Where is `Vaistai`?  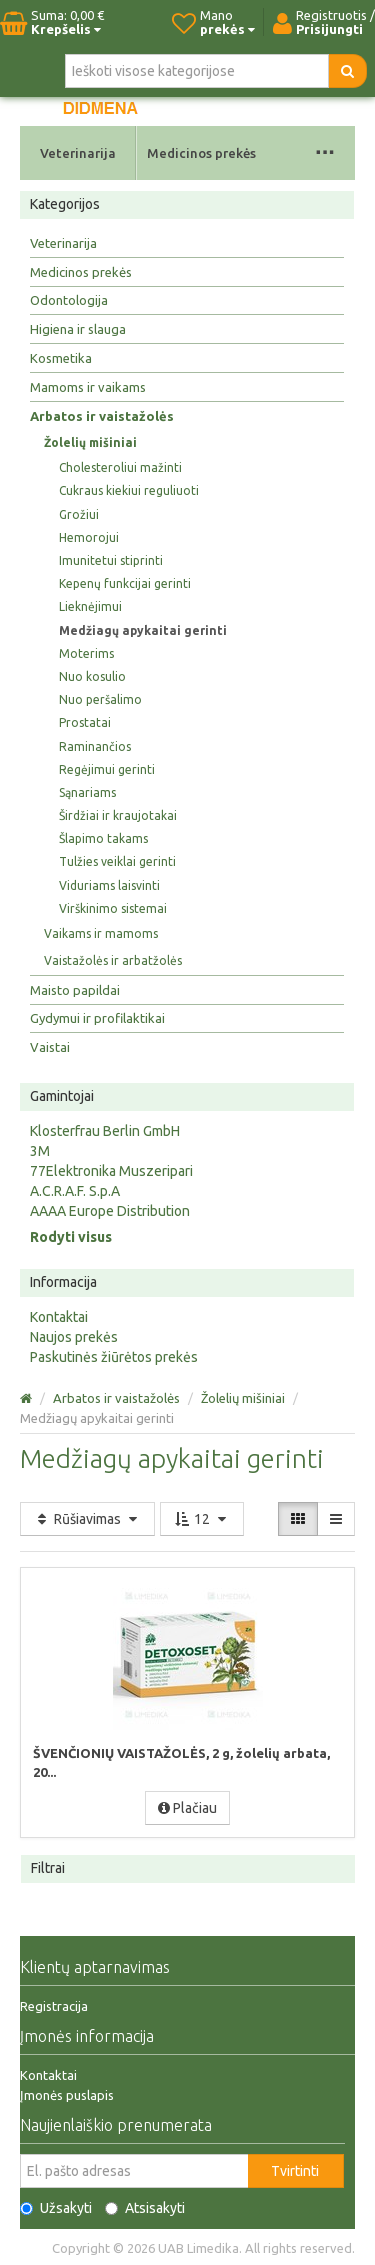
Vaistai is located at coordinates (50, 1047).